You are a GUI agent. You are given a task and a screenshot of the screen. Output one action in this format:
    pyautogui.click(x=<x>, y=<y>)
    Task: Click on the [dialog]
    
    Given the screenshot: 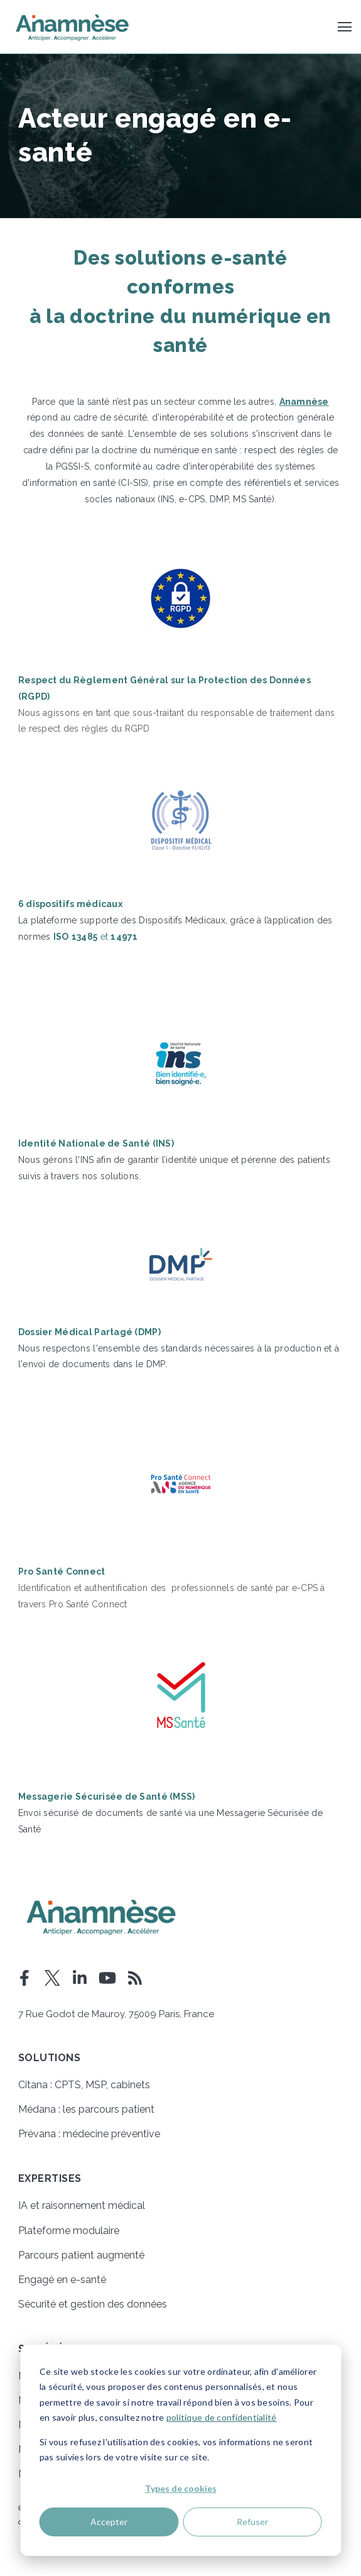 What is the action you would take?
    pyautogui.click(x=180, y=2450)
    